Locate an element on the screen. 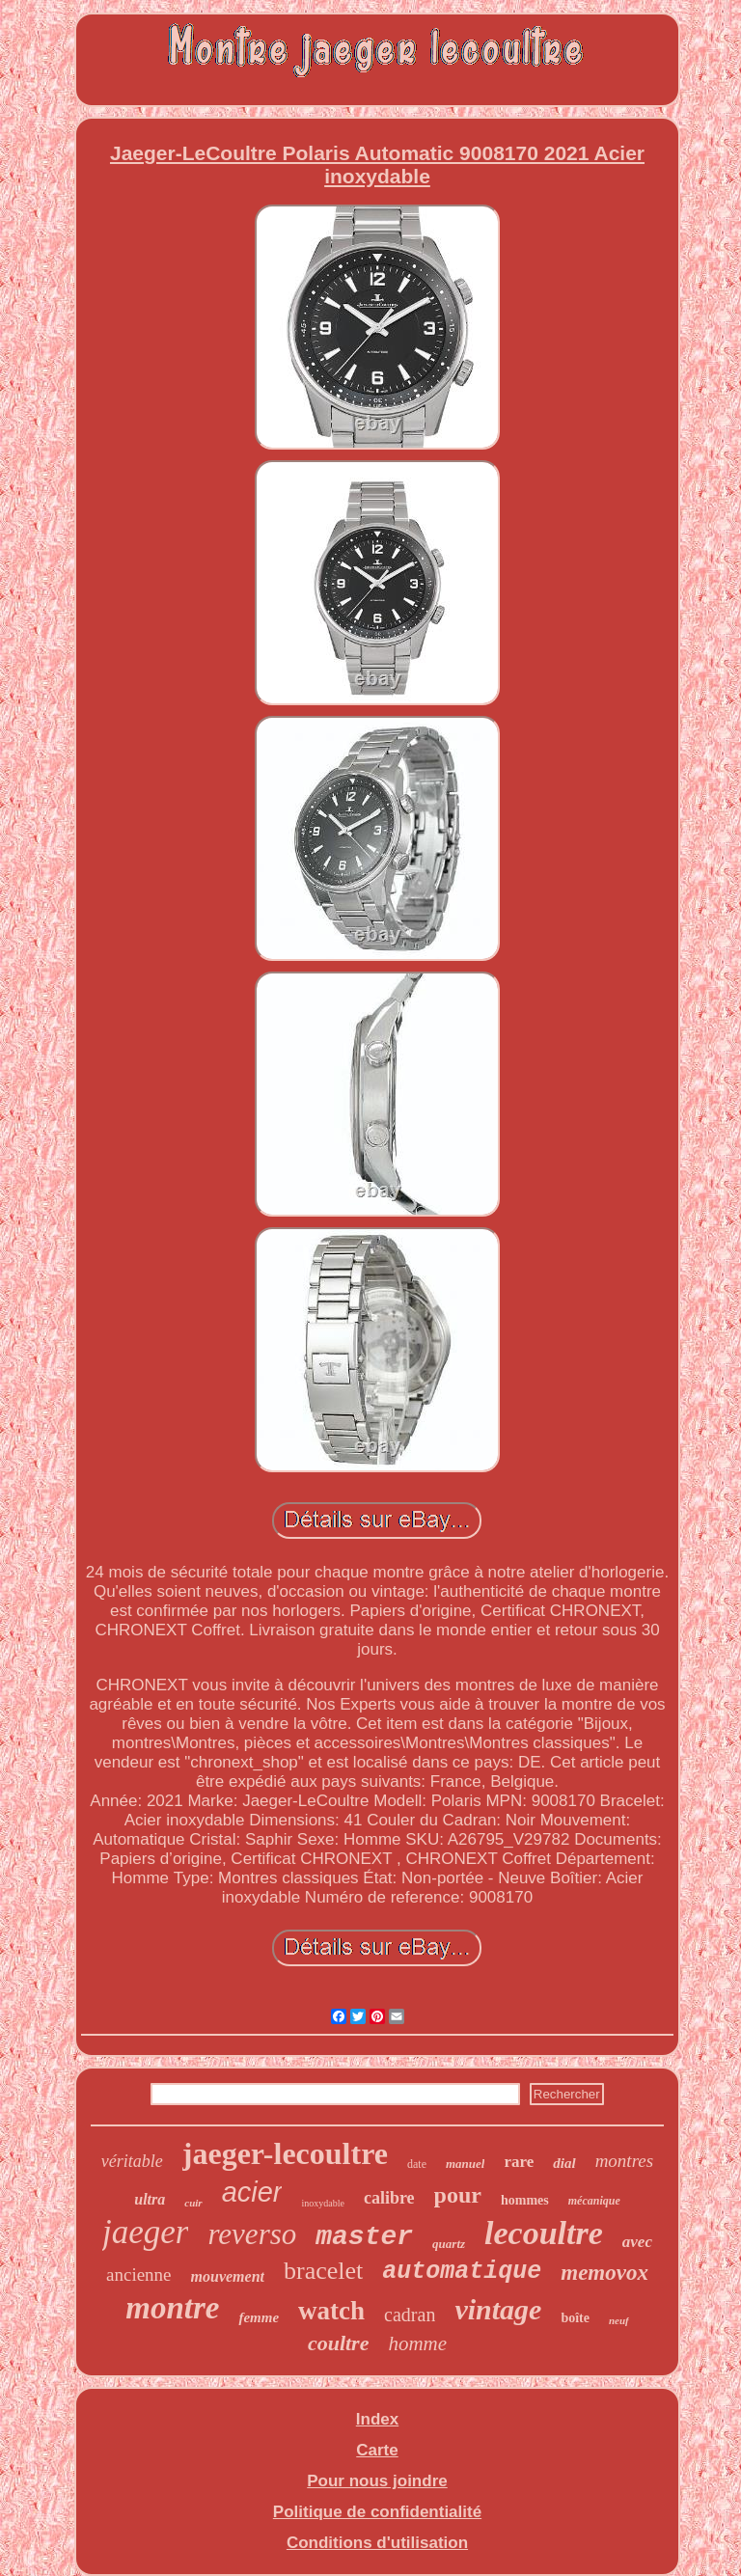  femme is located at coordinates (258, 2317).